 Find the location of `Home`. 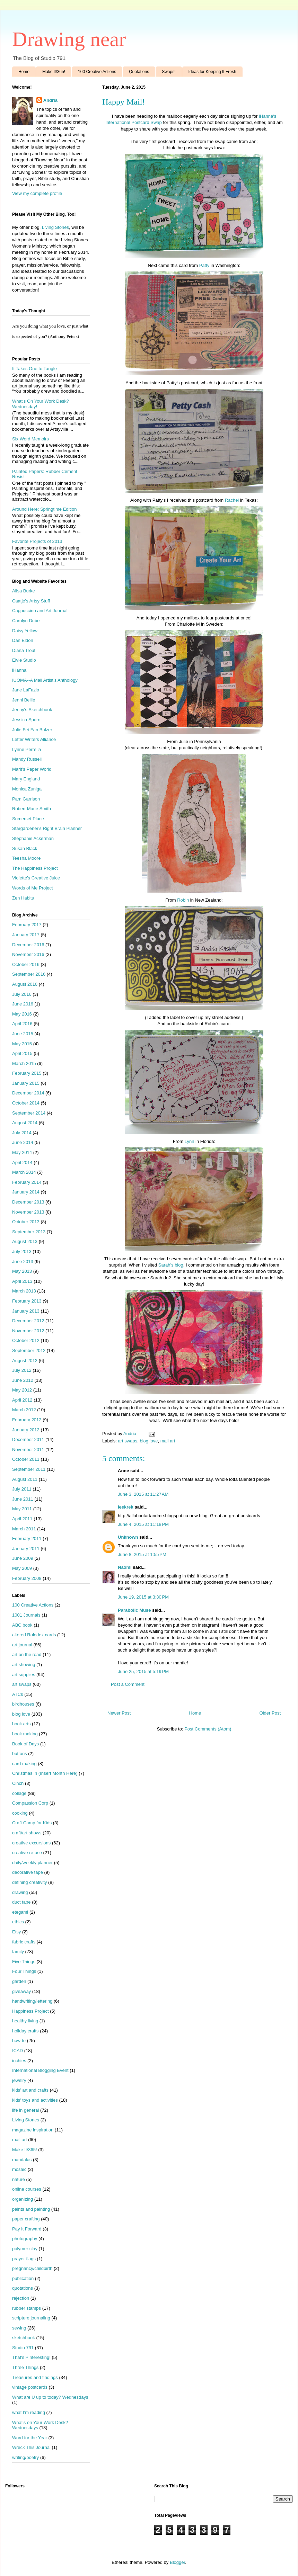

Home is located at coordinates (23, 71).